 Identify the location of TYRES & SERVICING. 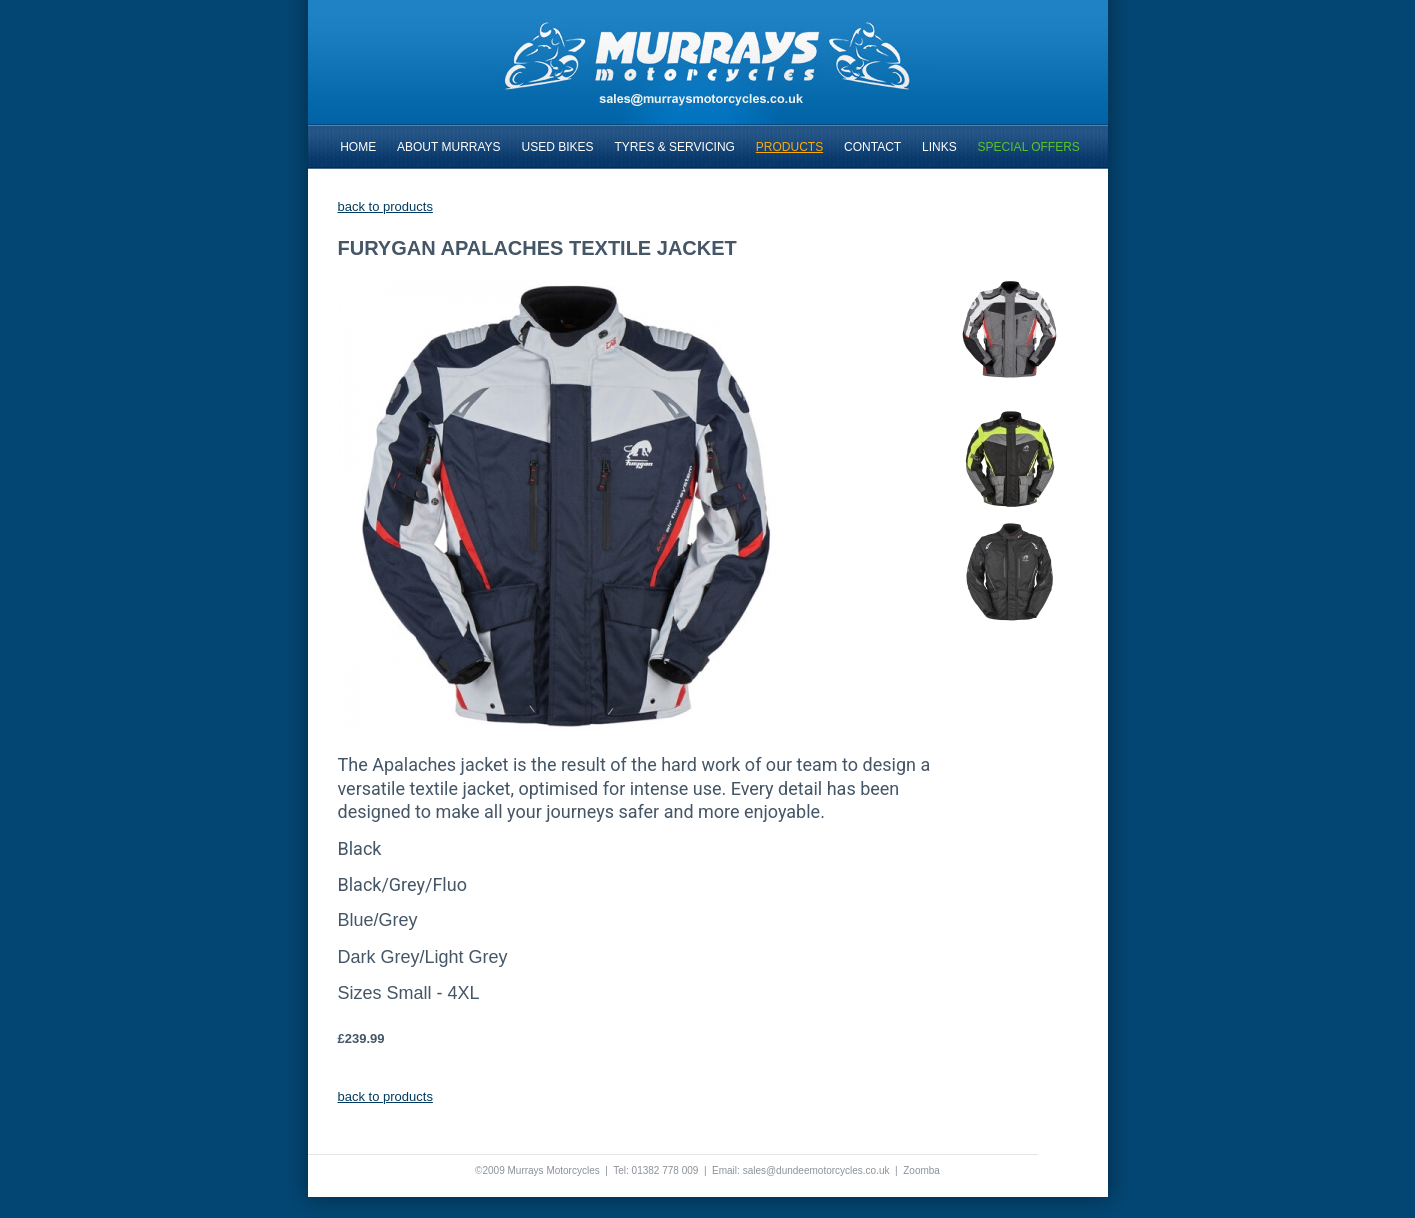
(674, 147).